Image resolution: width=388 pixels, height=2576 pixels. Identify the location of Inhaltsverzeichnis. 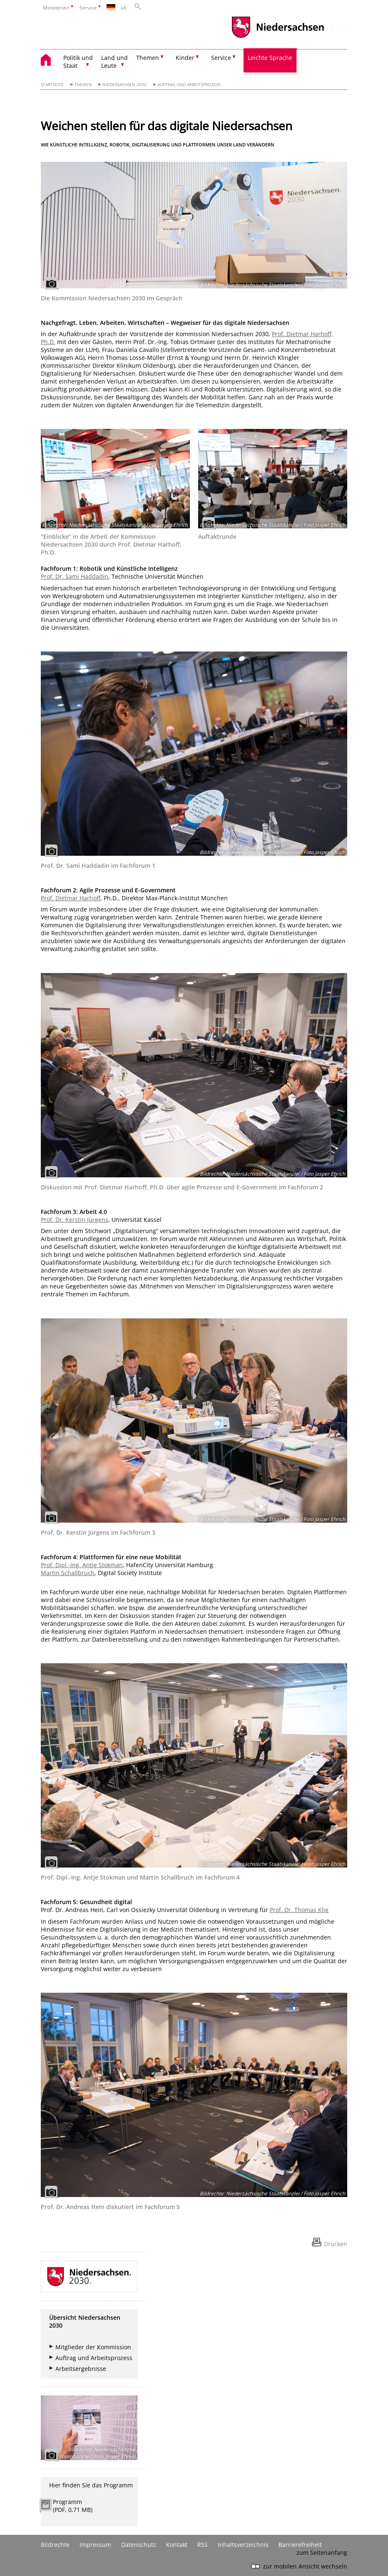
(243, 2545).